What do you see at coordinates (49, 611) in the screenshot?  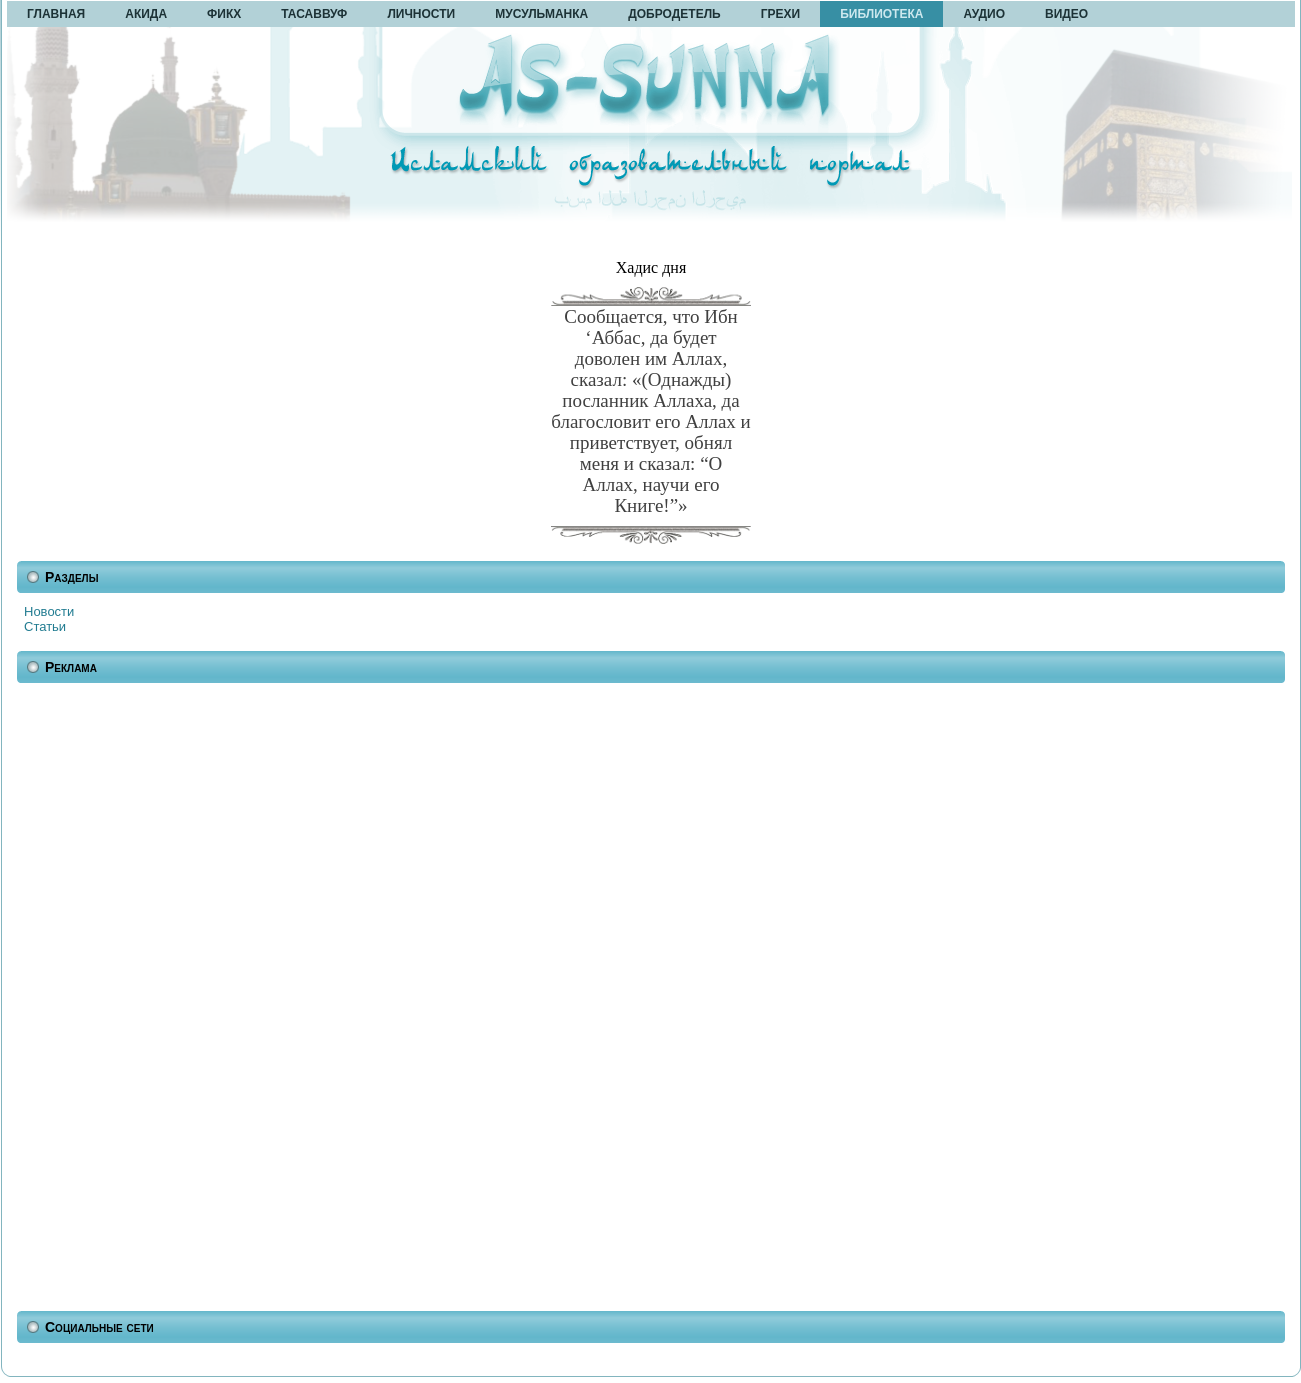 I see `Новости` at bounding box center [49, 611].